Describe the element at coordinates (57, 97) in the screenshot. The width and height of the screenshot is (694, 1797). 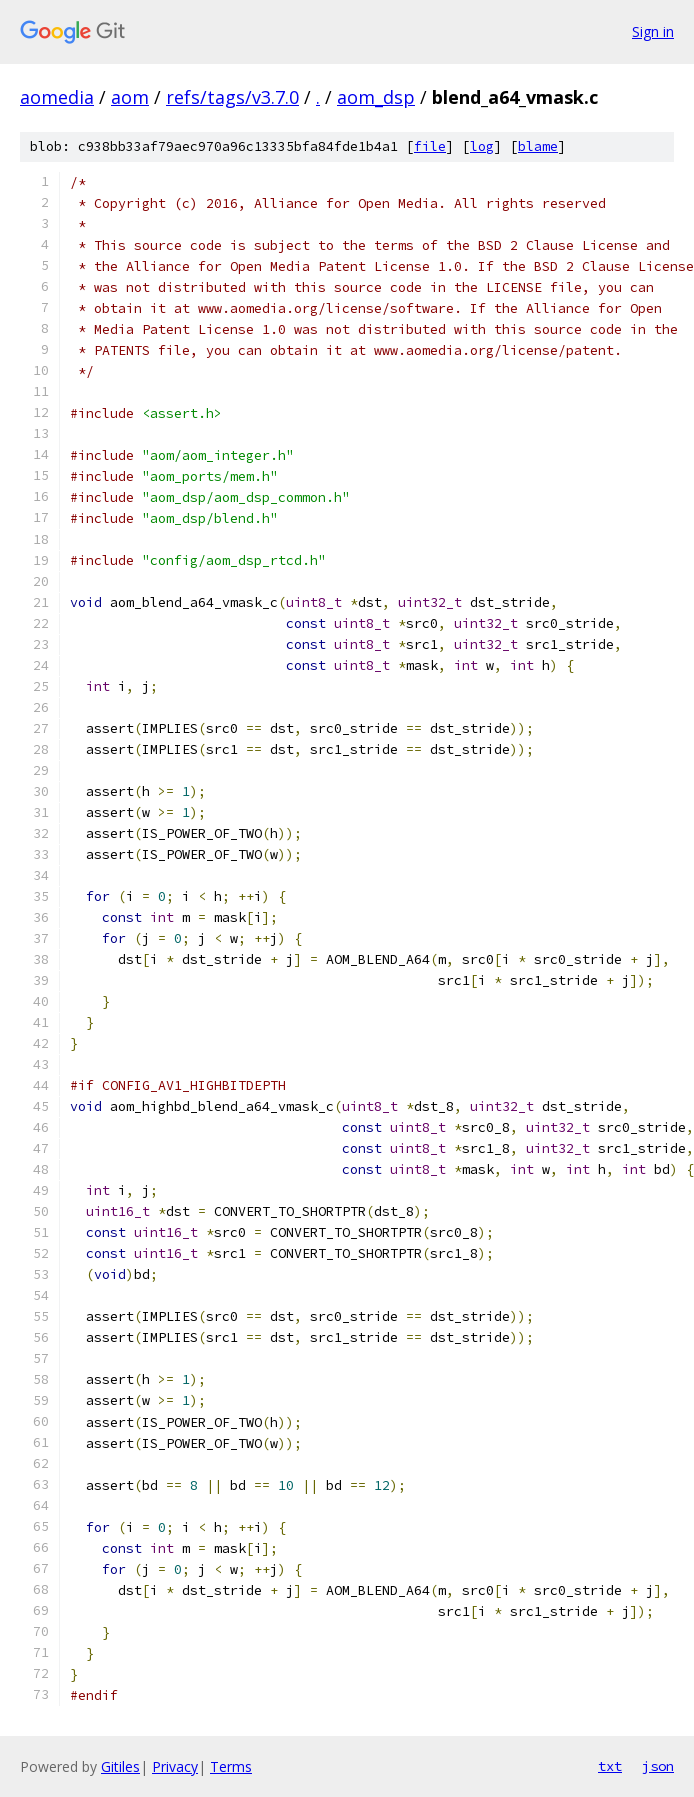
I see `aomedia` at that location.